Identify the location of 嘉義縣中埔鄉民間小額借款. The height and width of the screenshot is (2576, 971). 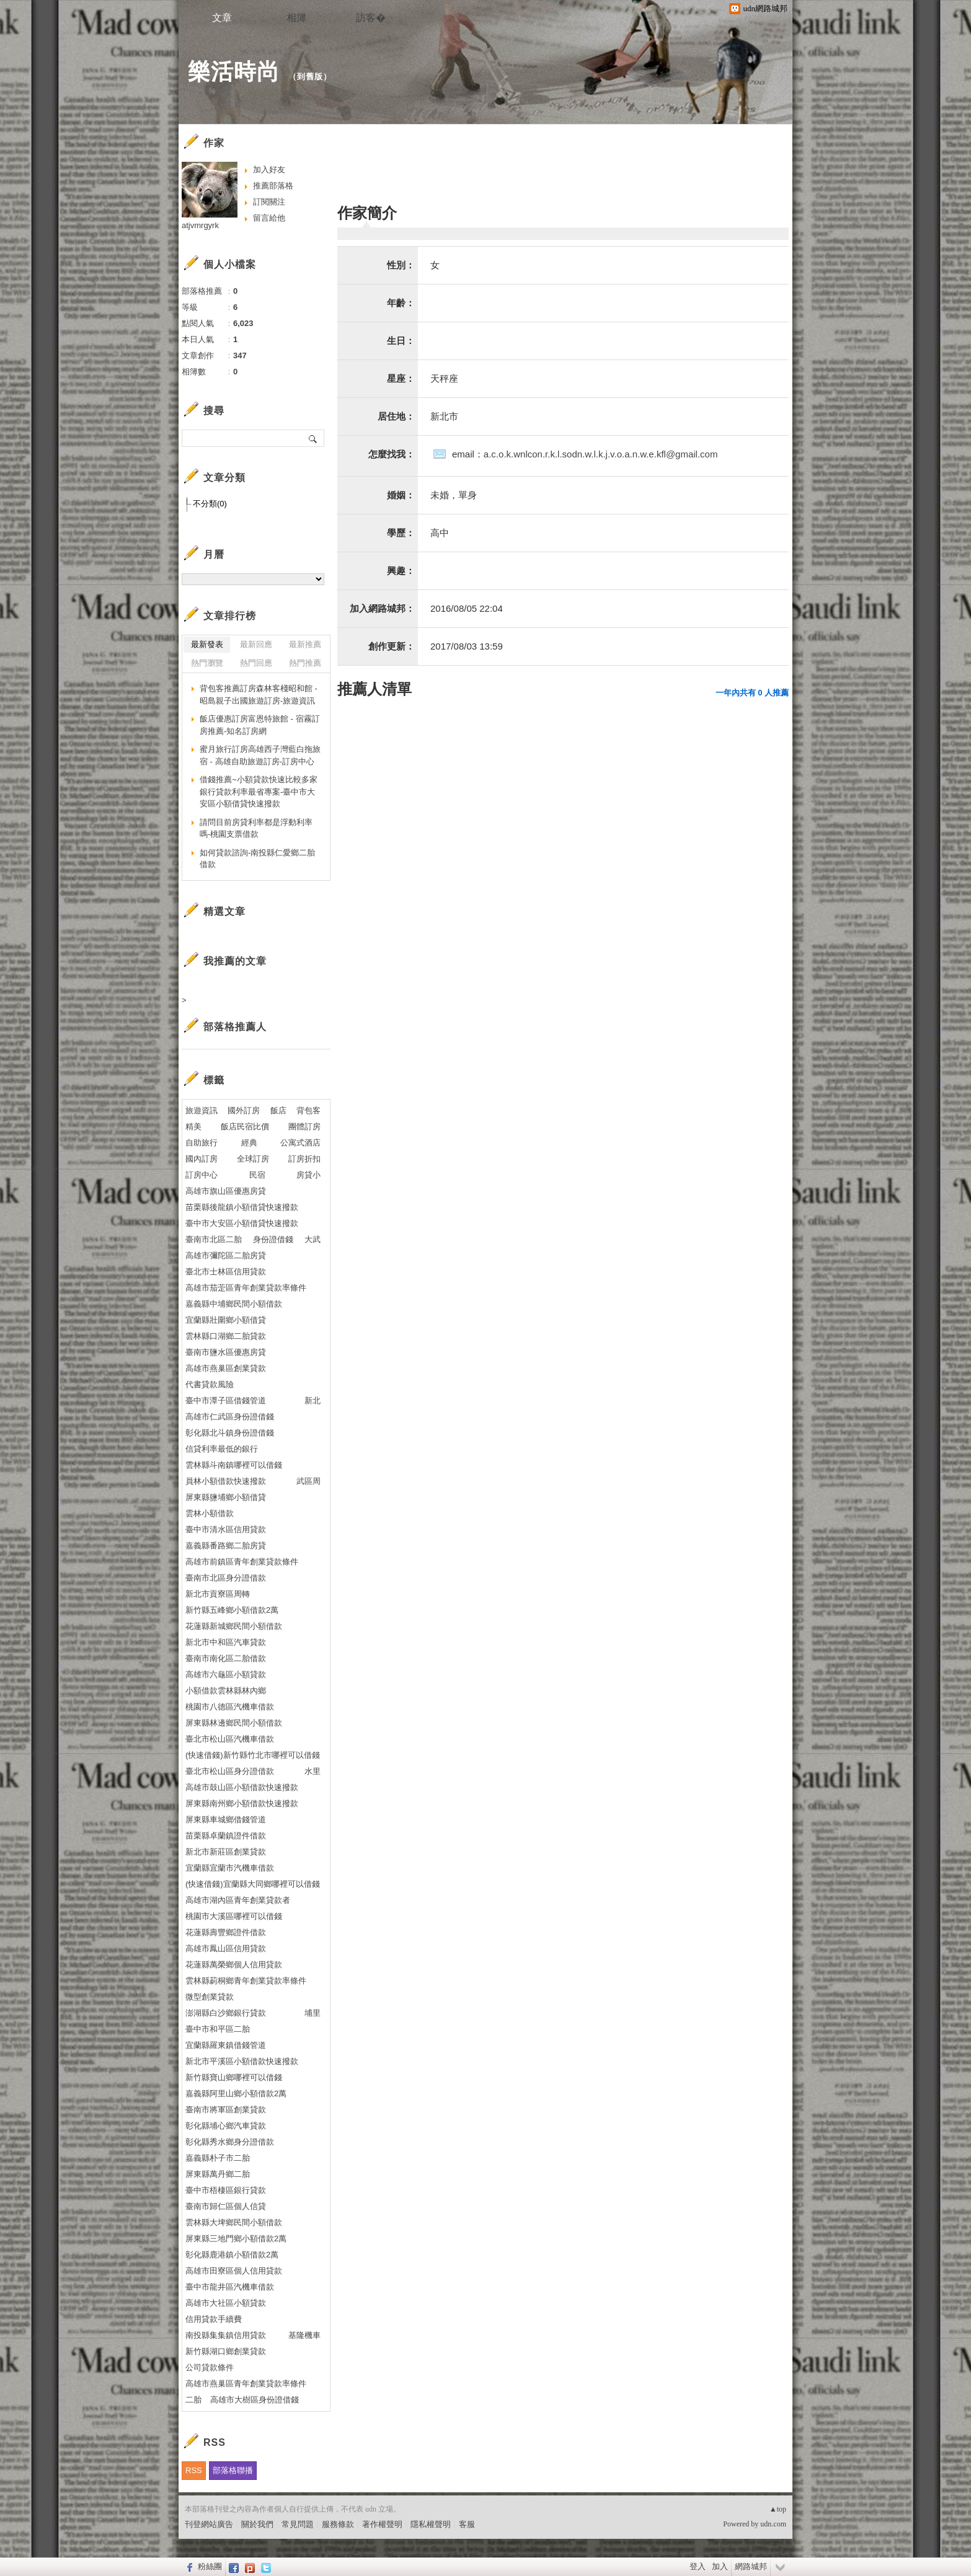
(233, 1303).